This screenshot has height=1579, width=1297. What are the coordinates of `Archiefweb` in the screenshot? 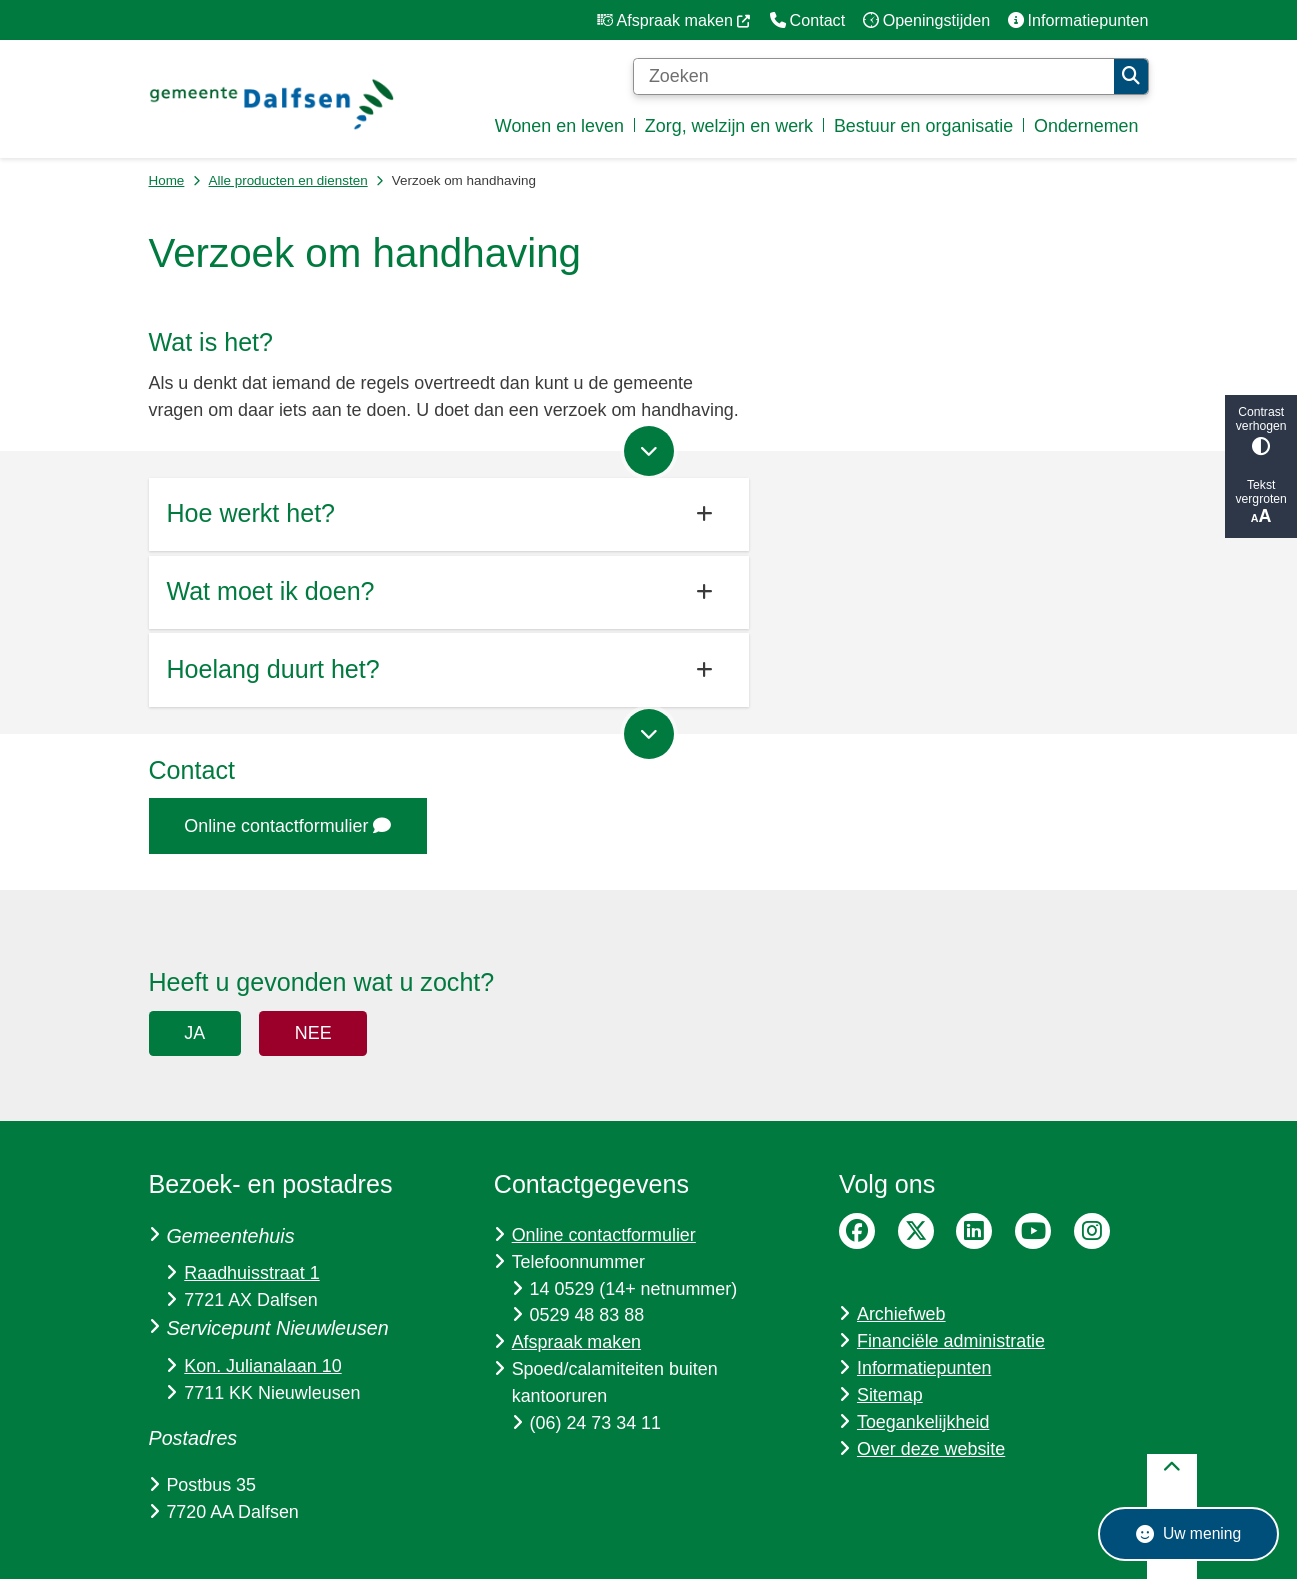 It's located at (901, 1314).